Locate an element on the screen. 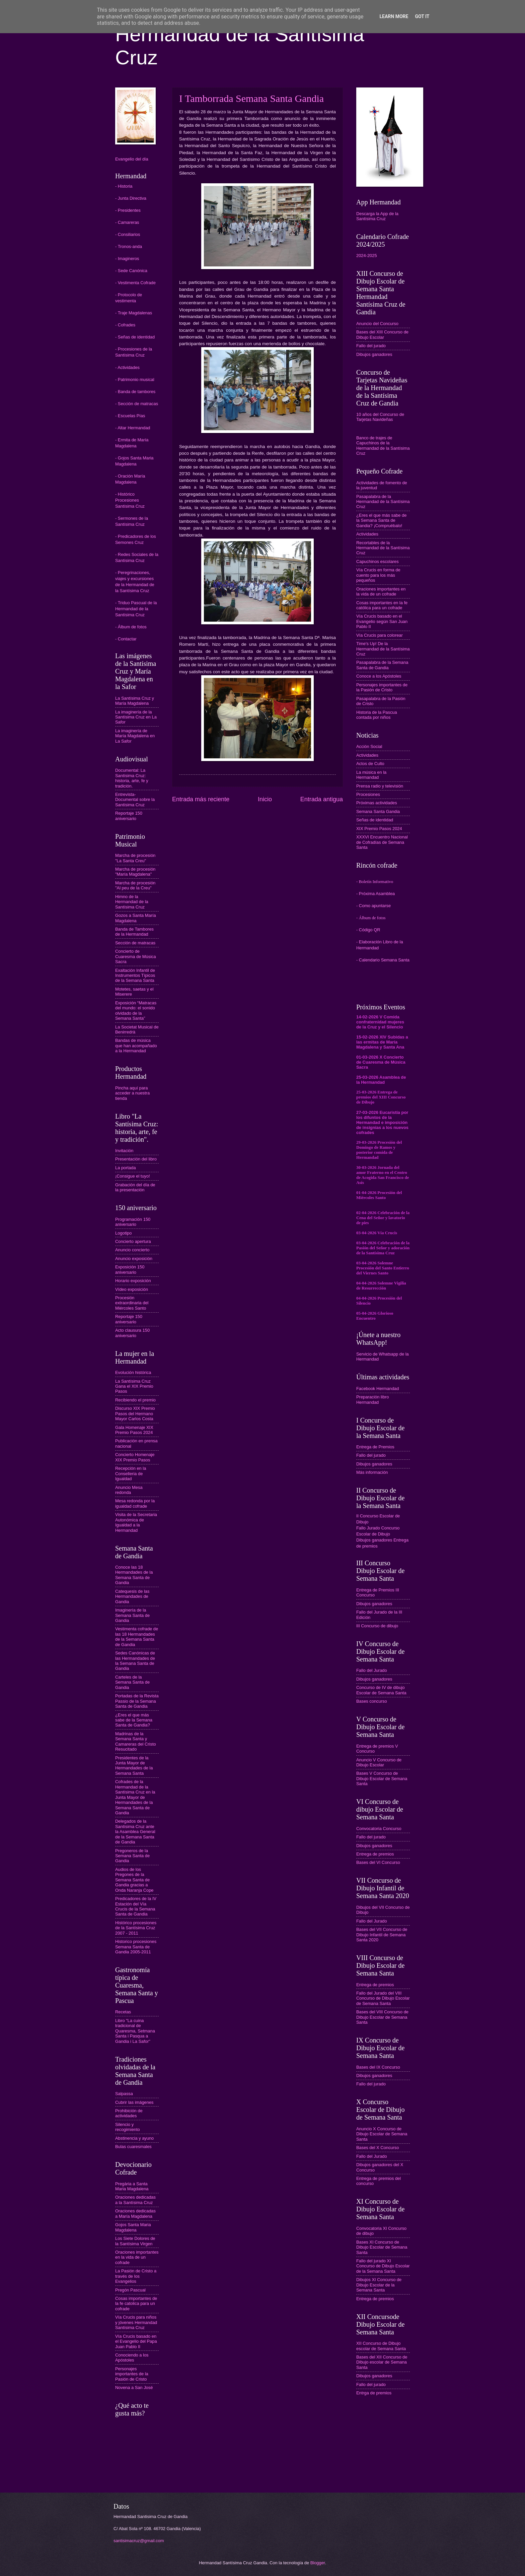 Image resolution: width=525 pixels, height=2576 pixels. Portadas de la Revista Passio de la Semana Santa de Gandia is located at coordinates (137, 1701).